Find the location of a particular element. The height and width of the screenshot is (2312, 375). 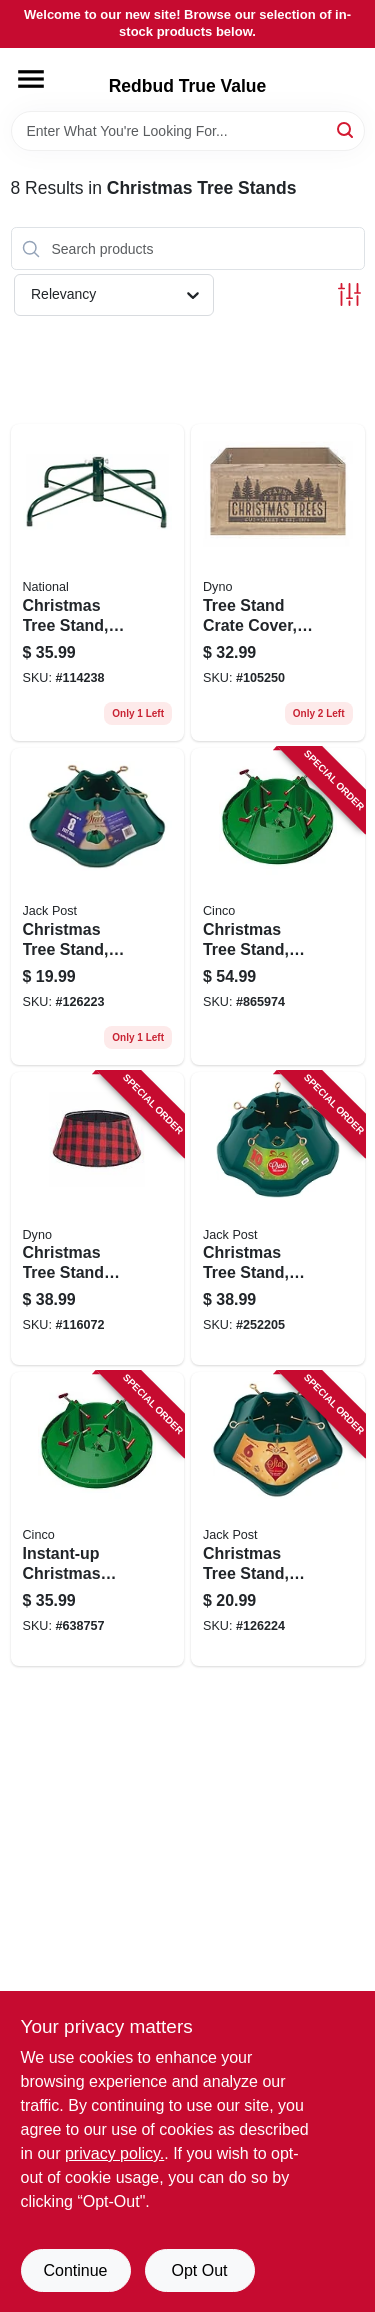

[Go to tree-stand-crate-cover-681884539260 product page] is located at coordinates (278, 582).